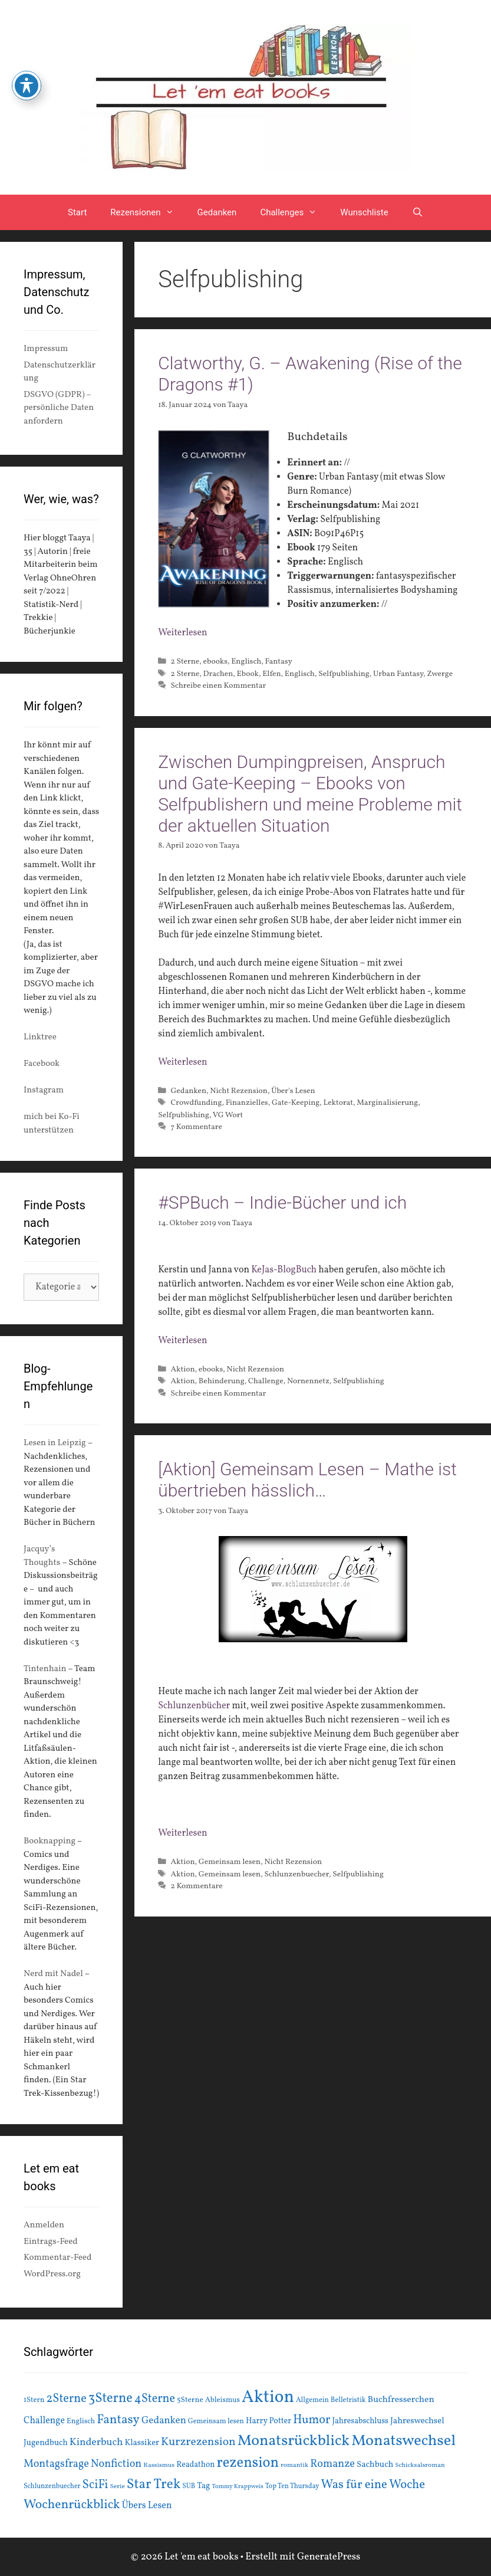 Image resolution: width=491 pixels, height=2576 pixels. Describe the element at coordinates (40, 1037) in the screenshot. I see `Linktree` at that location.